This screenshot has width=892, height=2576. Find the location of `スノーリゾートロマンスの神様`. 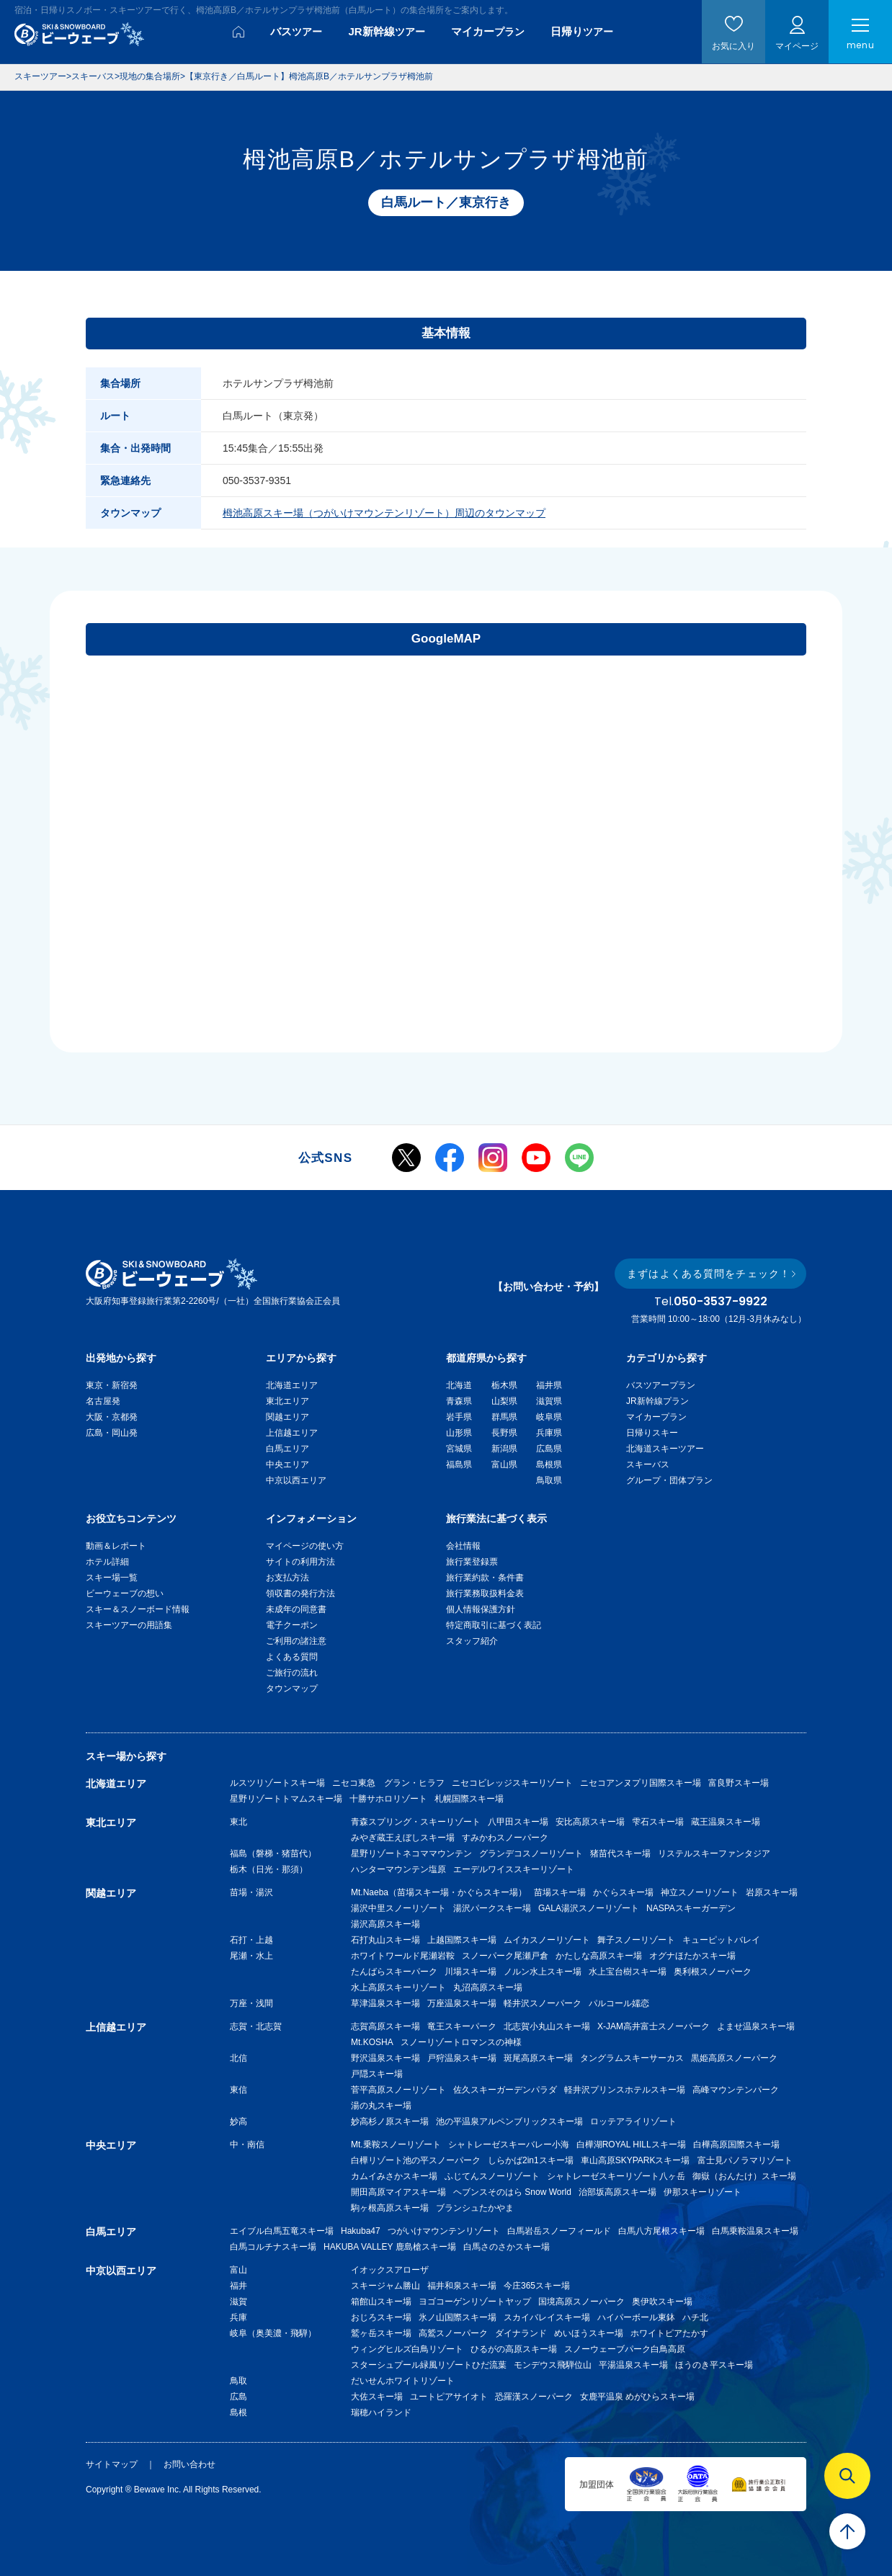

スノーリゾートロマンスの神様 is located at coordinates (461, 2042).